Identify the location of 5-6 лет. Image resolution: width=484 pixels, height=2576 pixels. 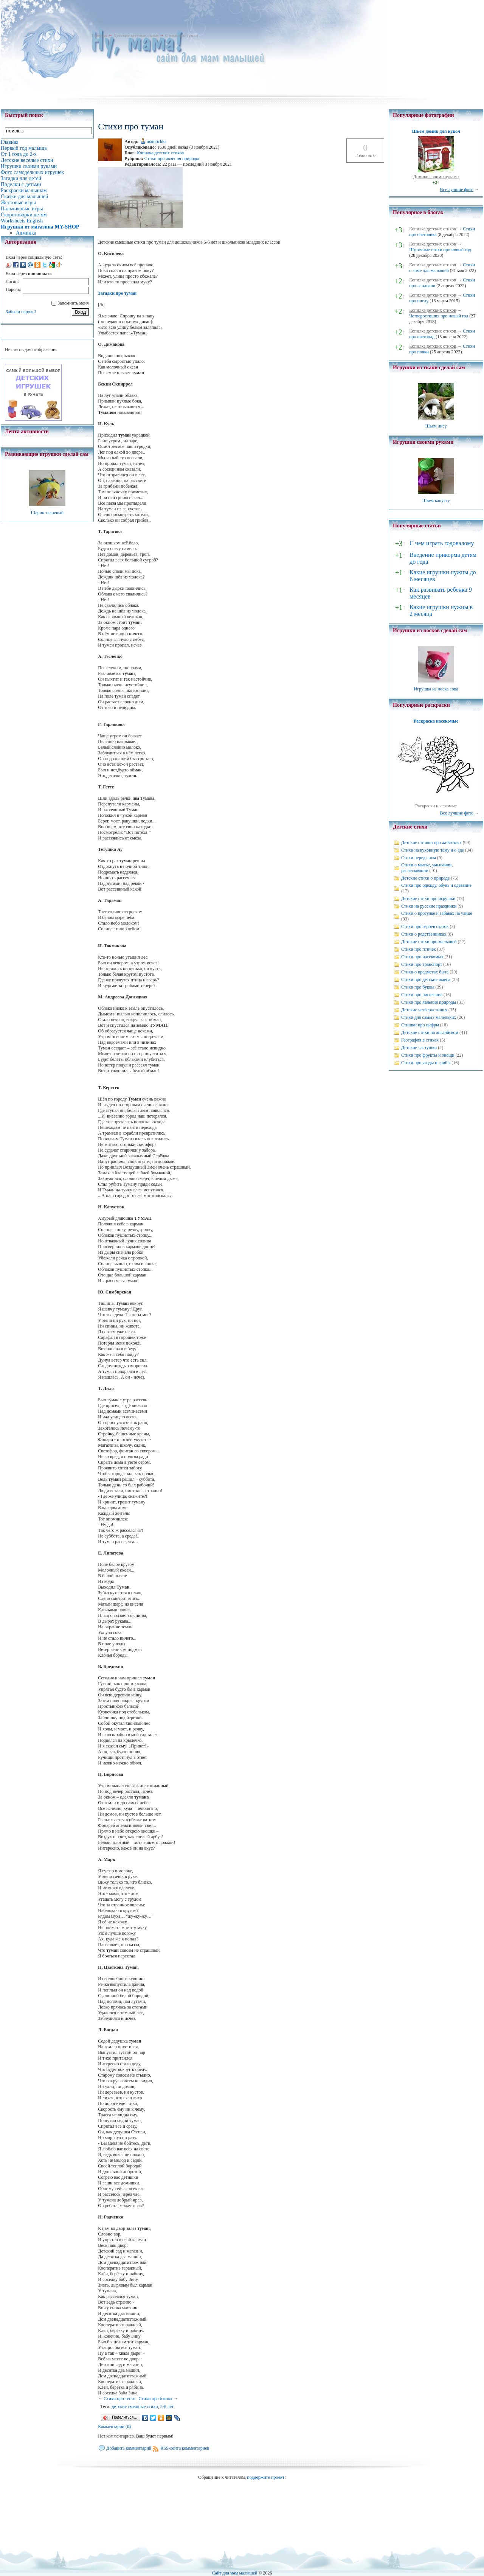
(167, 2406).